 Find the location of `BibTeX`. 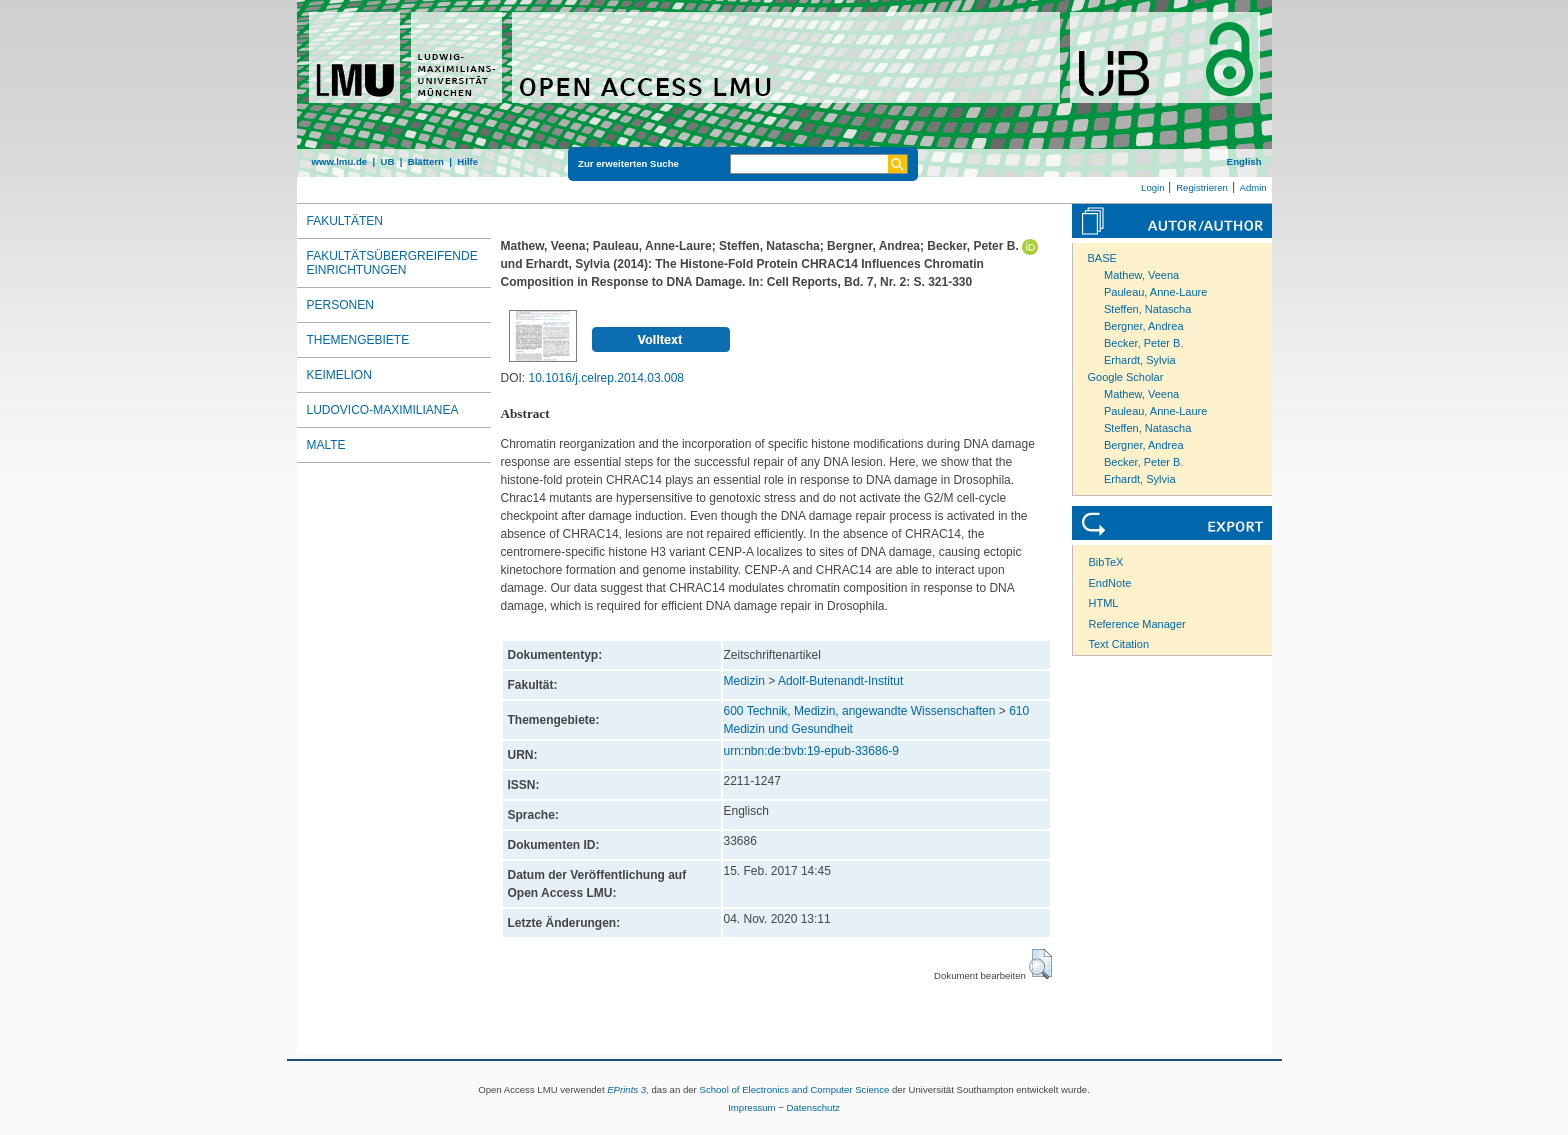

BibTeX is located at coordinates (1106, 562).